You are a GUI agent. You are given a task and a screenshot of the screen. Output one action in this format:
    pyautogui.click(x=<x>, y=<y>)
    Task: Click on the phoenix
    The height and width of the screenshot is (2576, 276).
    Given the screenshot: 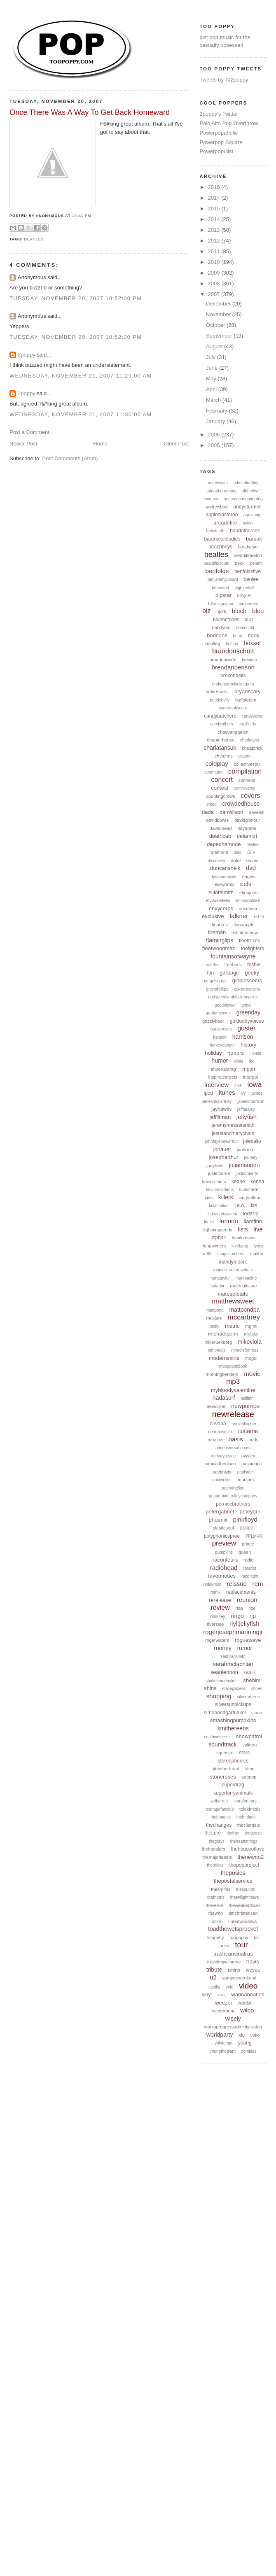 What is the action you would take?
    pyautogui.click(x=218, y=1520)
    